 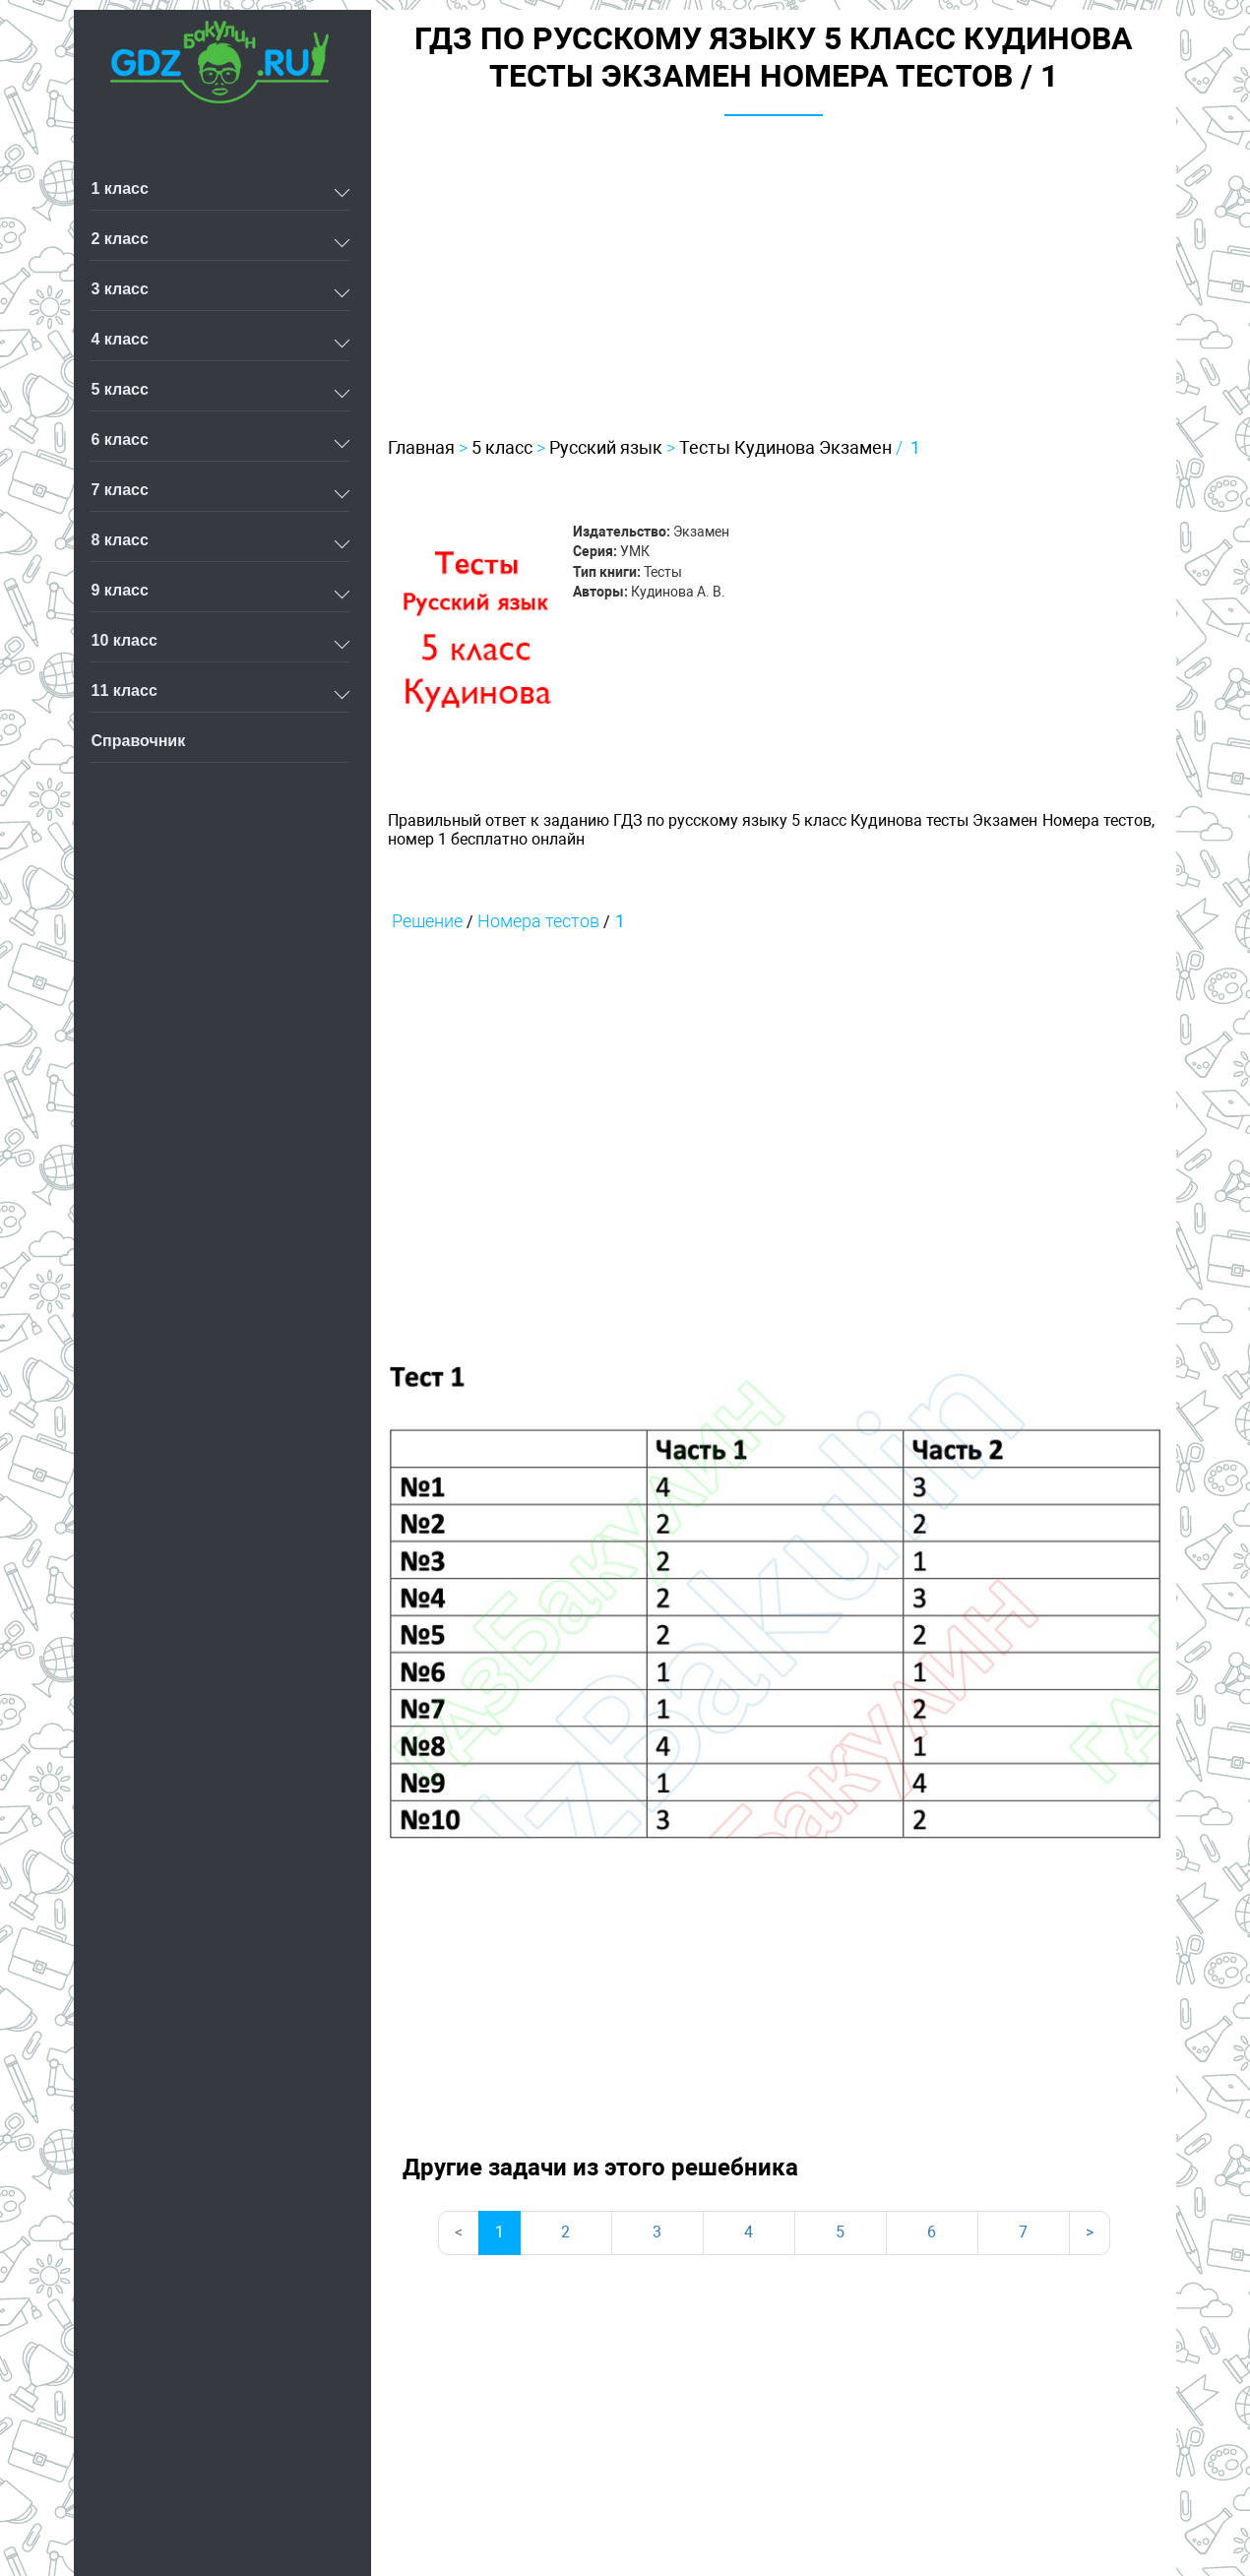 What do you see at coordinates (785, 447) in the screenshot?
I see `Тесты Кудинова Экзамен` at bounding box center [785, 447].